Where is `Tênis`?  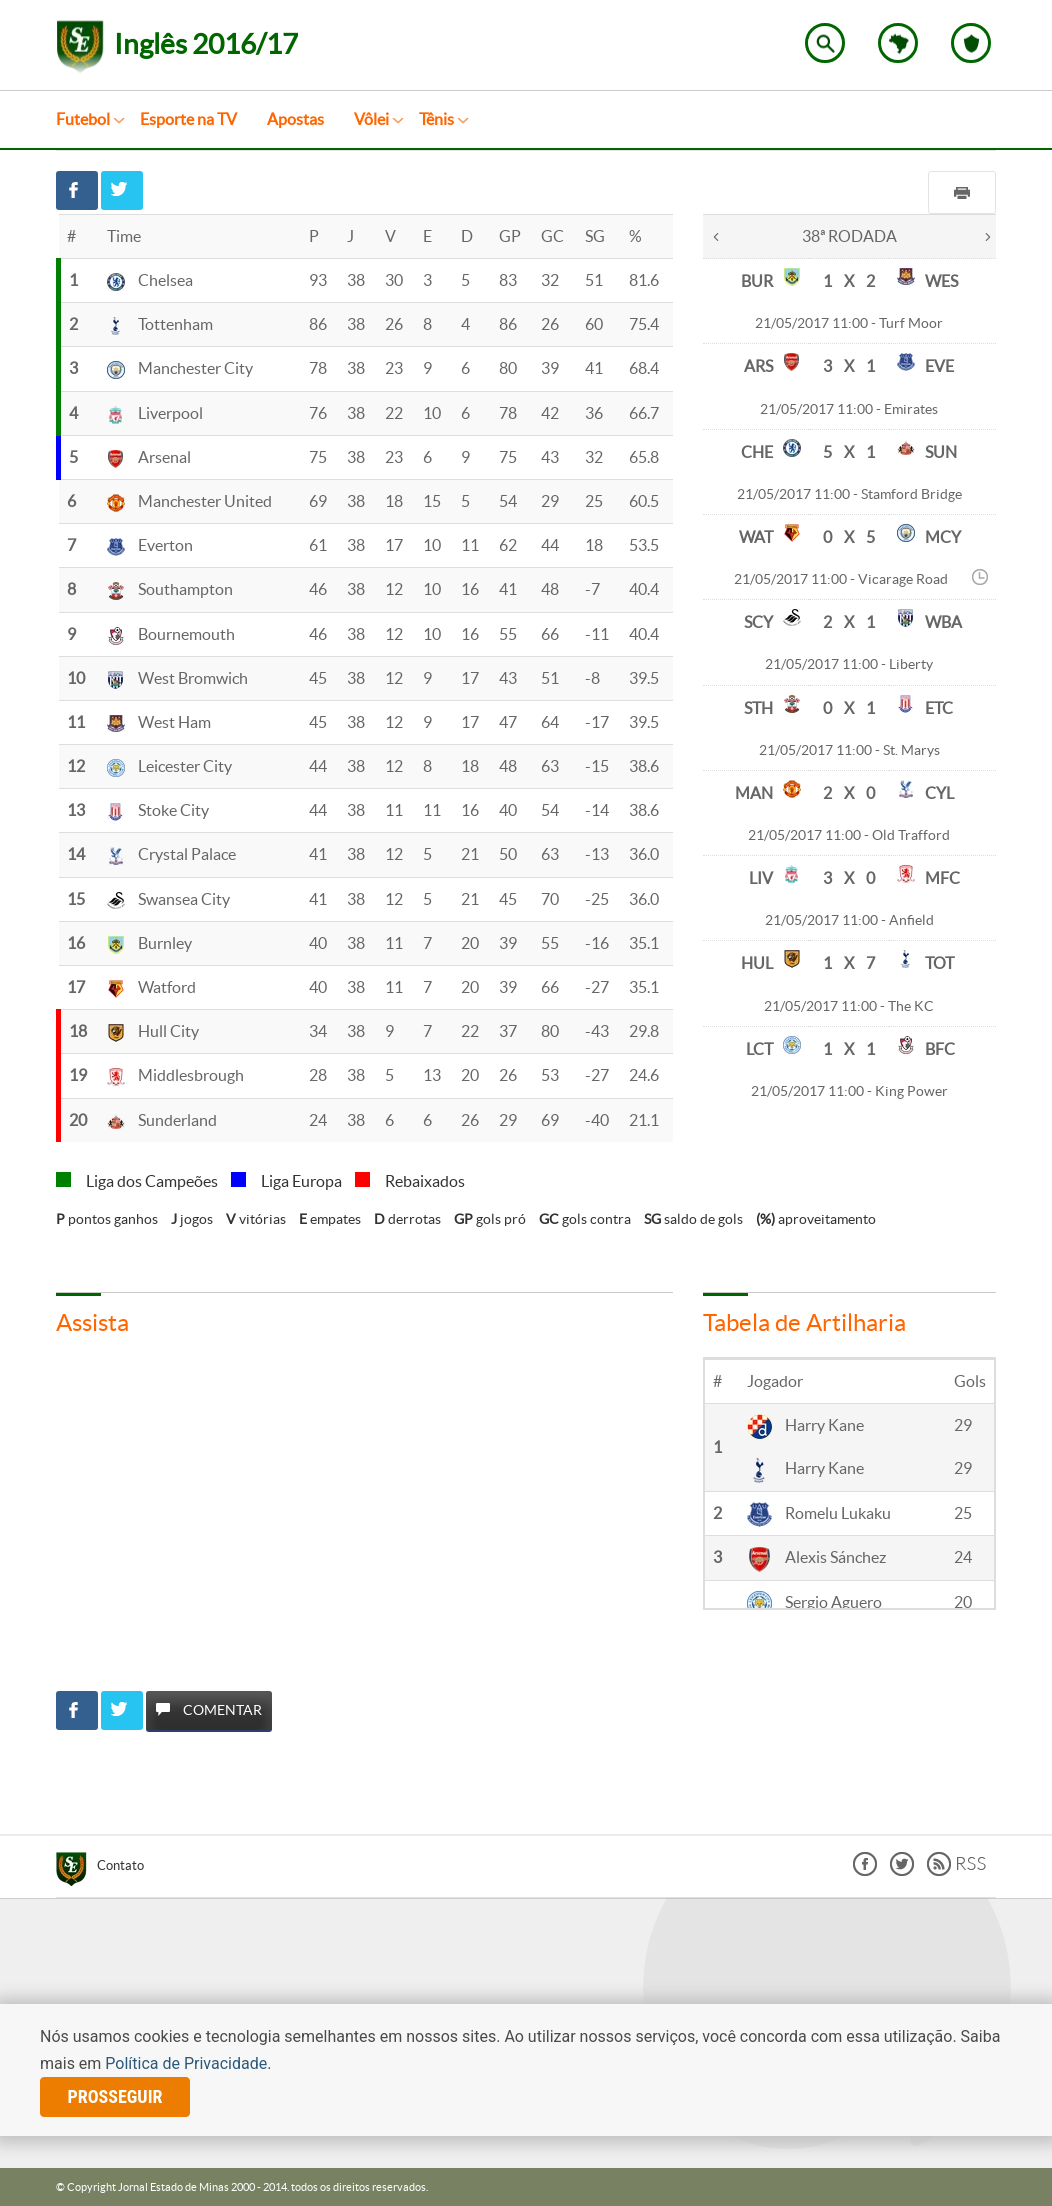 Tênis is located at coordinates (436, 119).